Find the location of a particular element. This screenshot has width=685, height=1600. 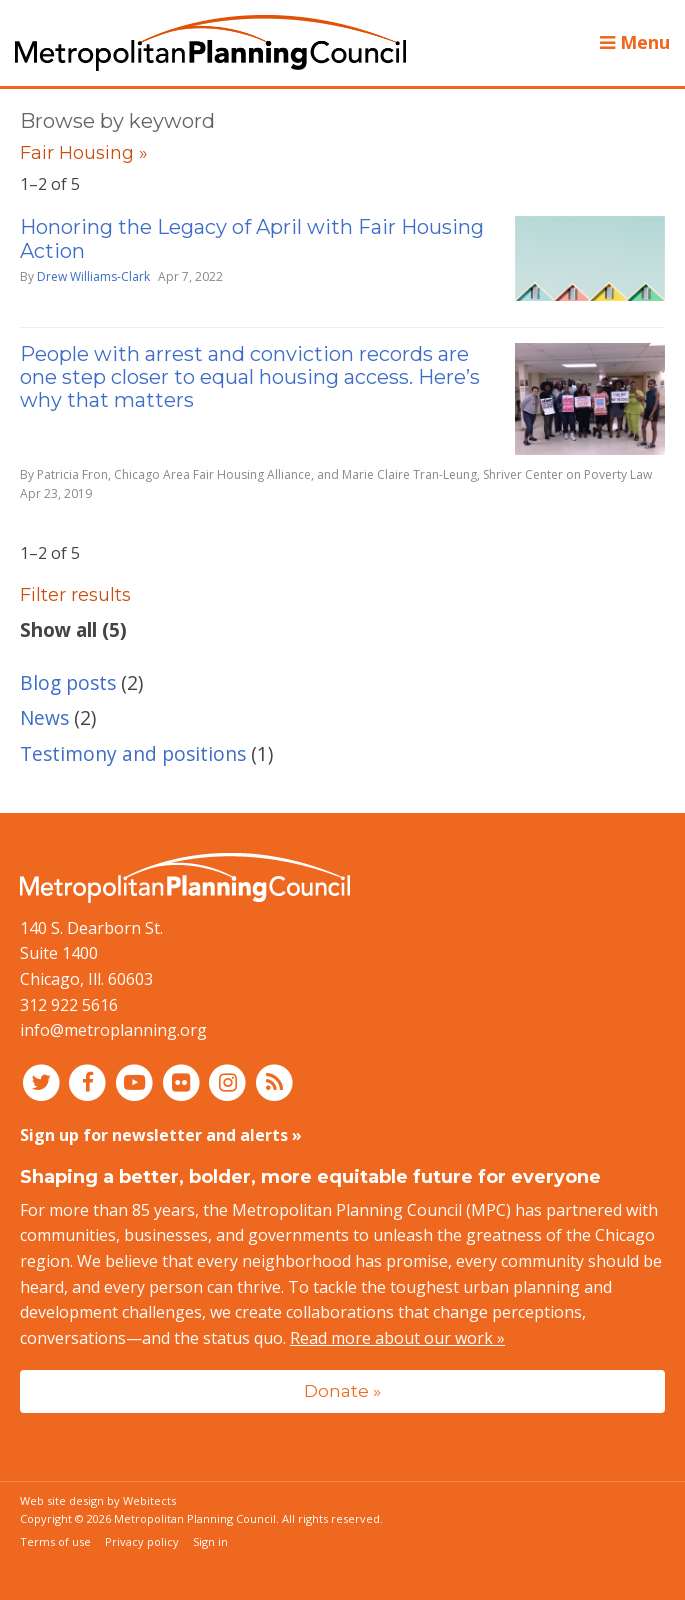

Sign up for newsletter and alerts » is located at coordinates (161, 1135).